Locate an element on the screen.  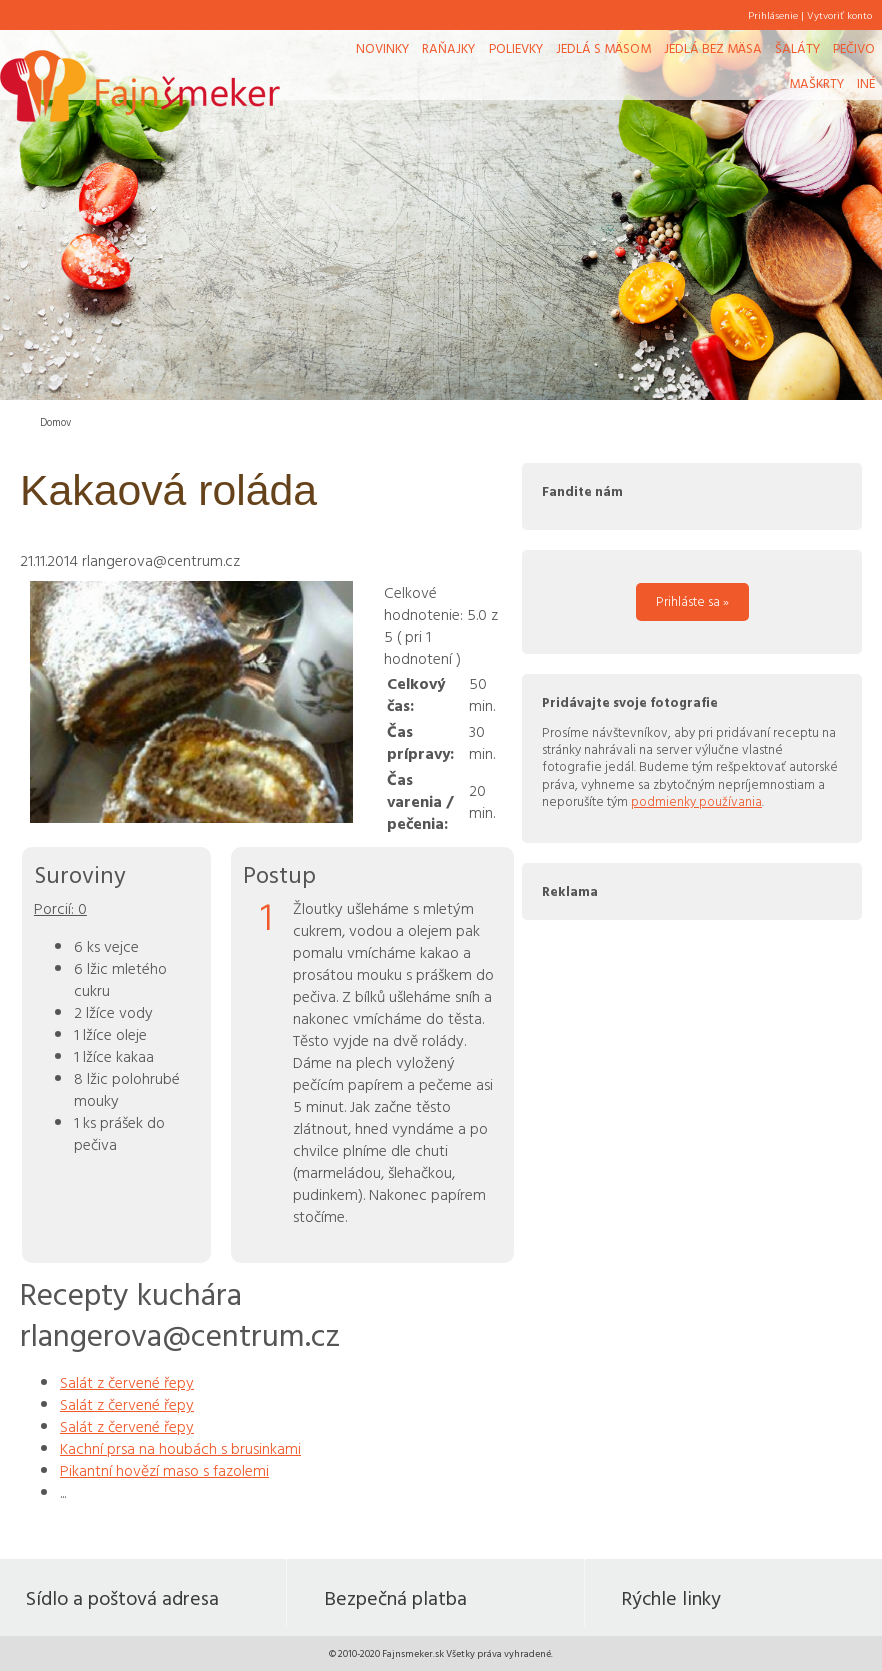
Salát z červené řepy is located at coordinates (127, 1382).